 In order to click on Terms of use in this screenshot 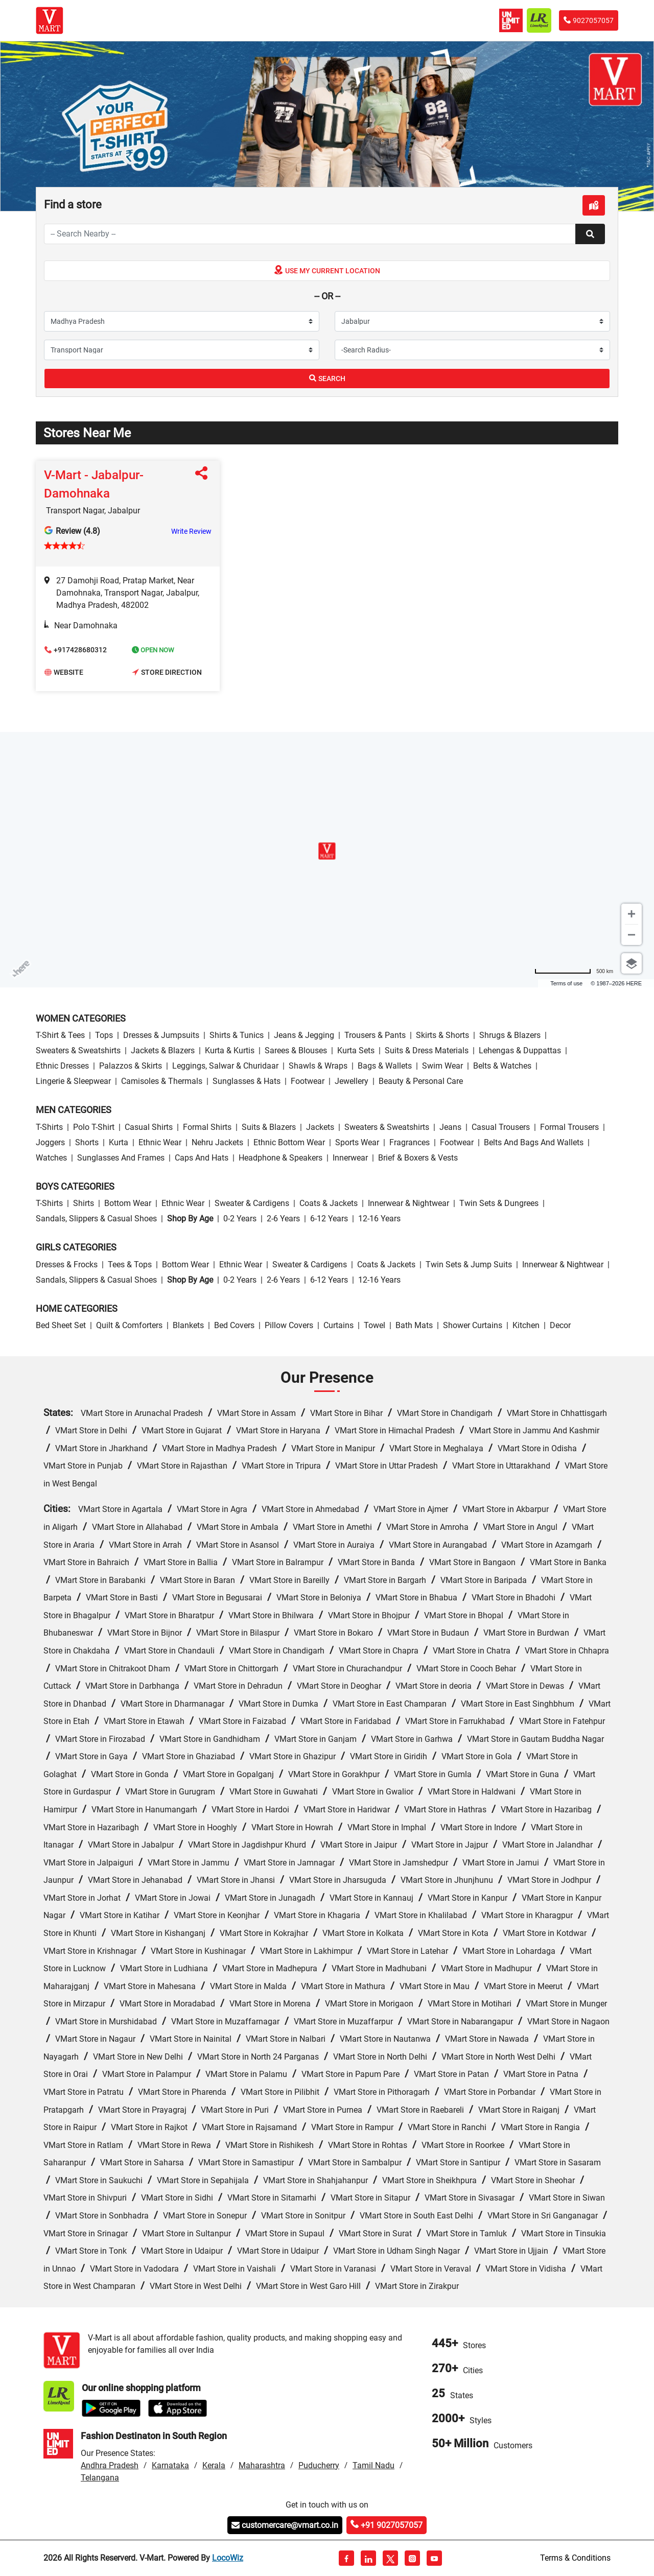, I will do `click(566, 983)`.